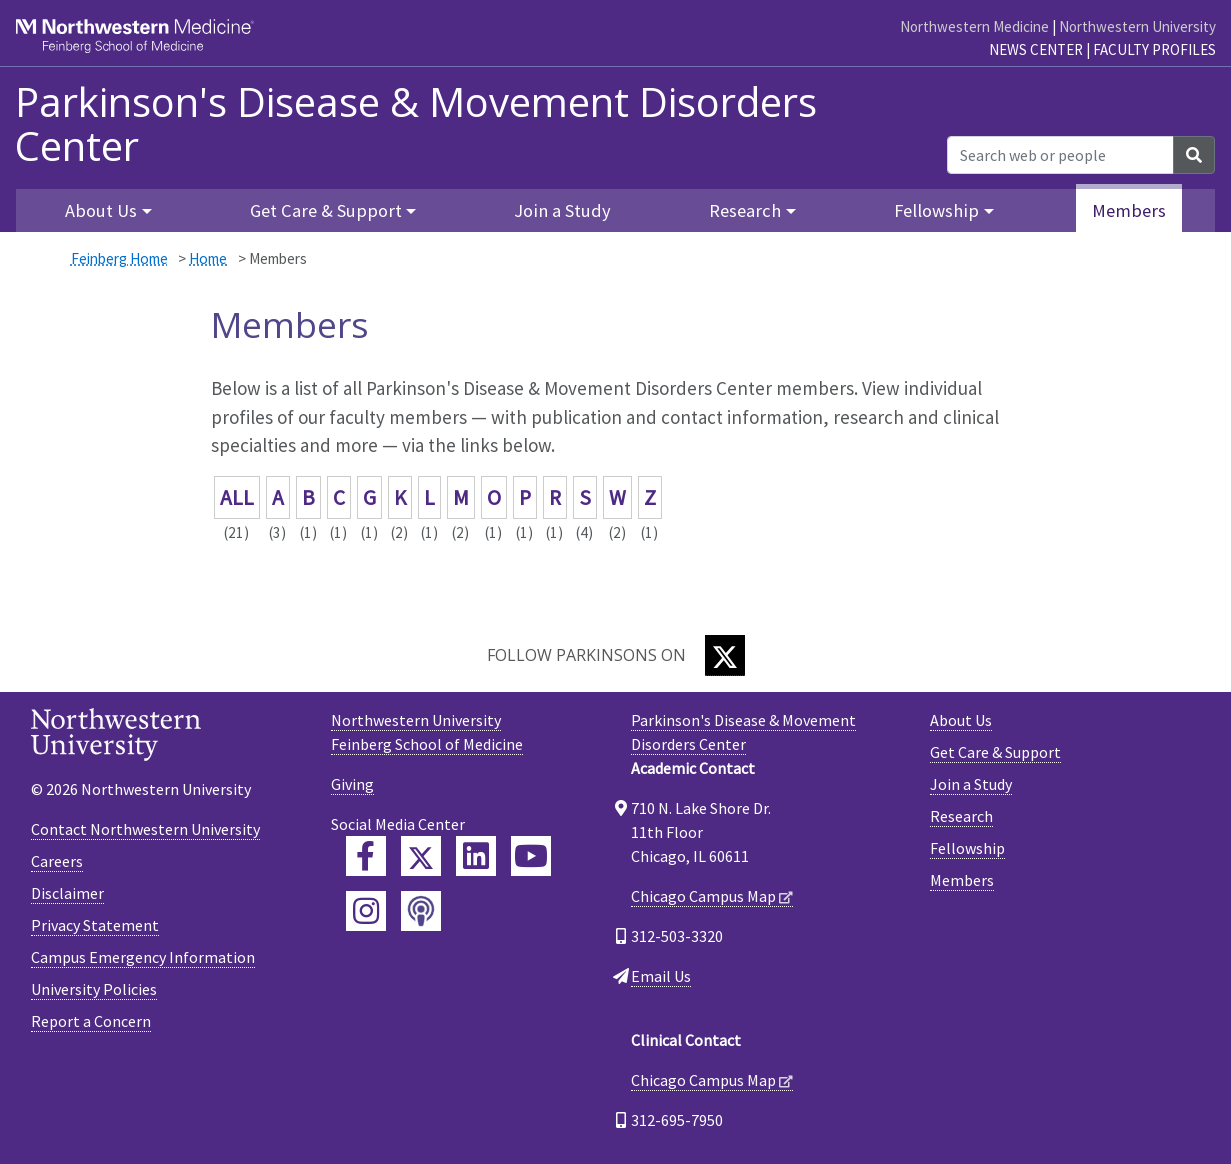  Describe the element at coordinates (421, 911) in the screenshot. I see `[Feinberg Podcast]` at that location.